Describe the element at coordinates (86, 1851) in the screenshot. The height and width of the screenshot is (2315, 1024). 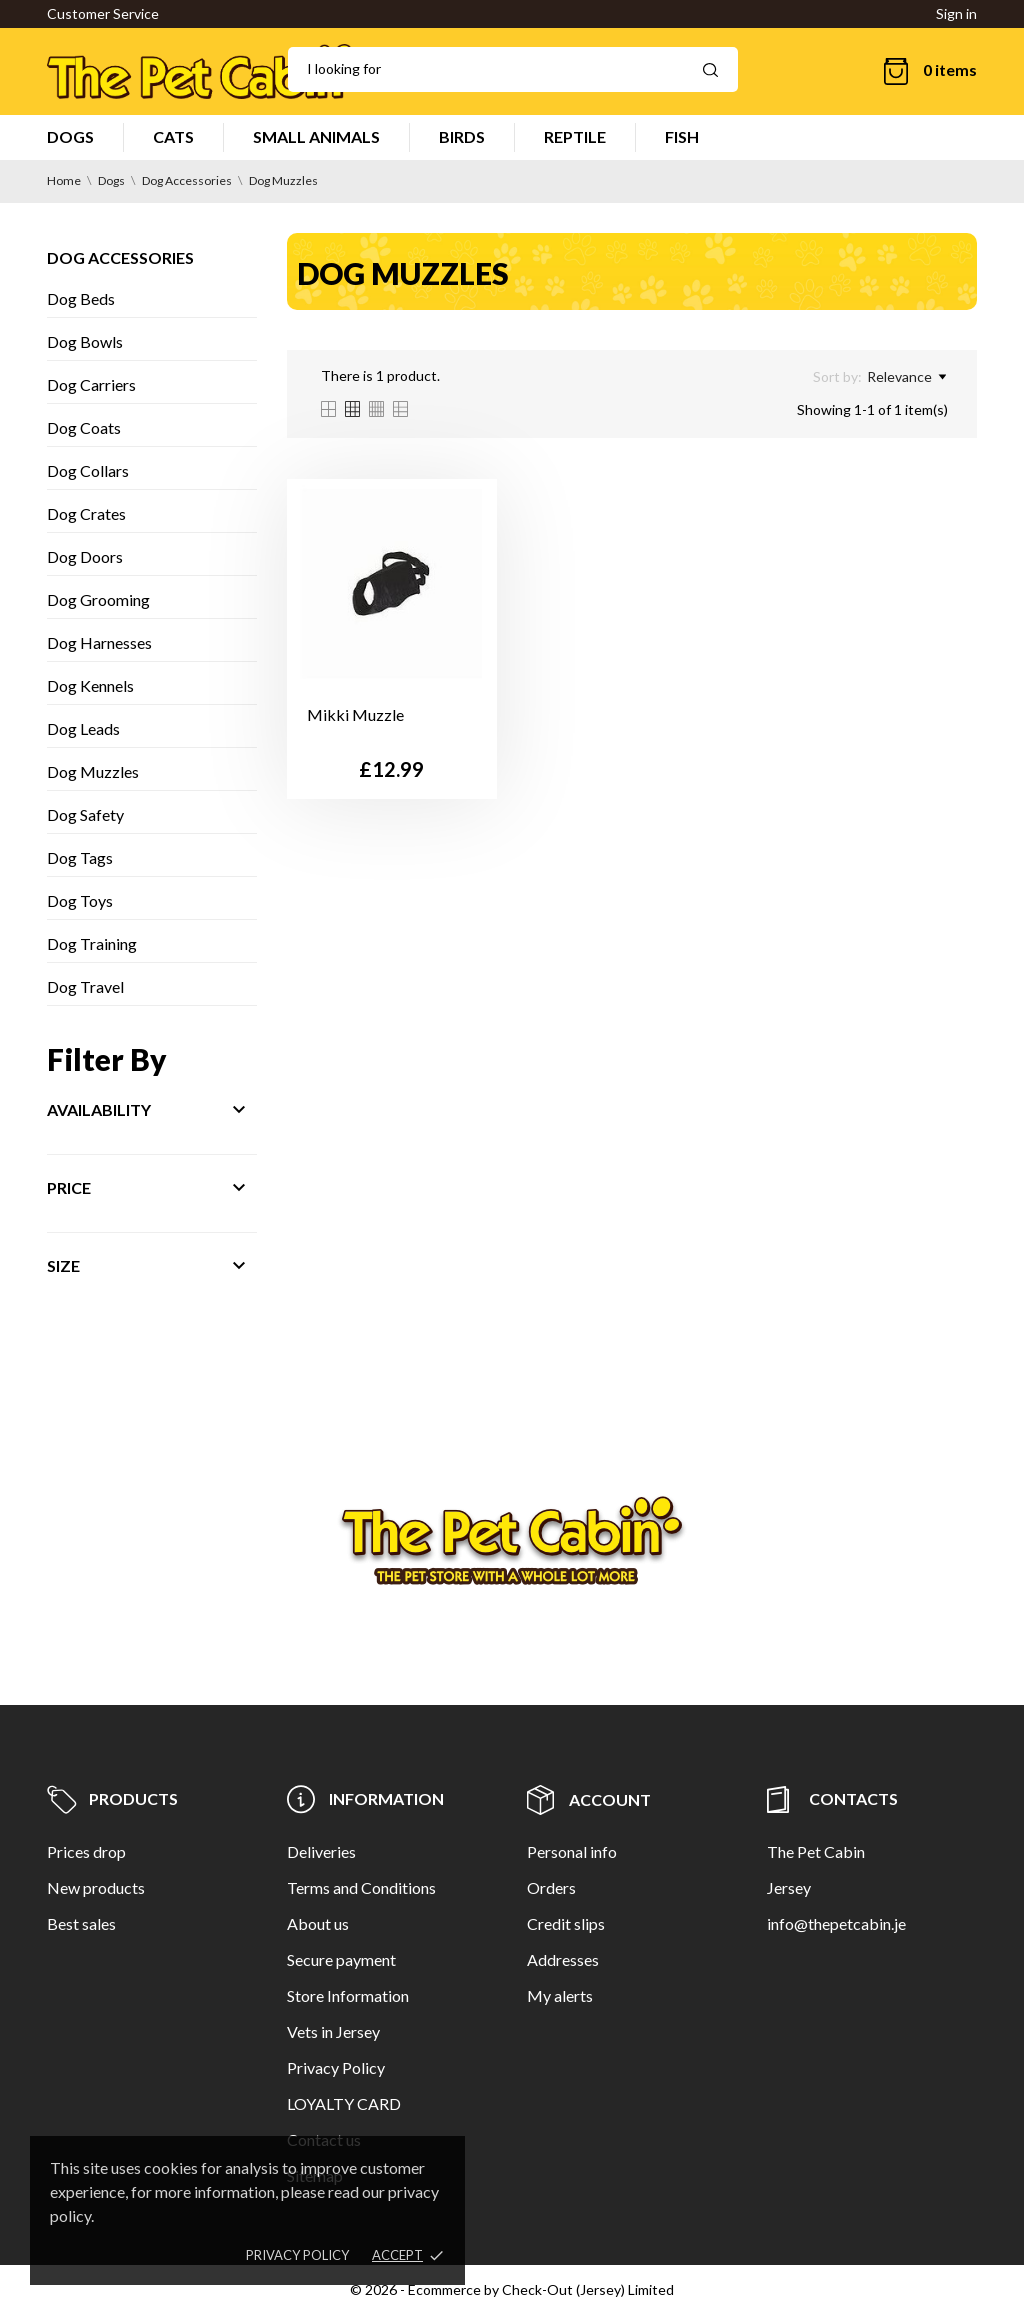
I see `Prices drop` at that location.